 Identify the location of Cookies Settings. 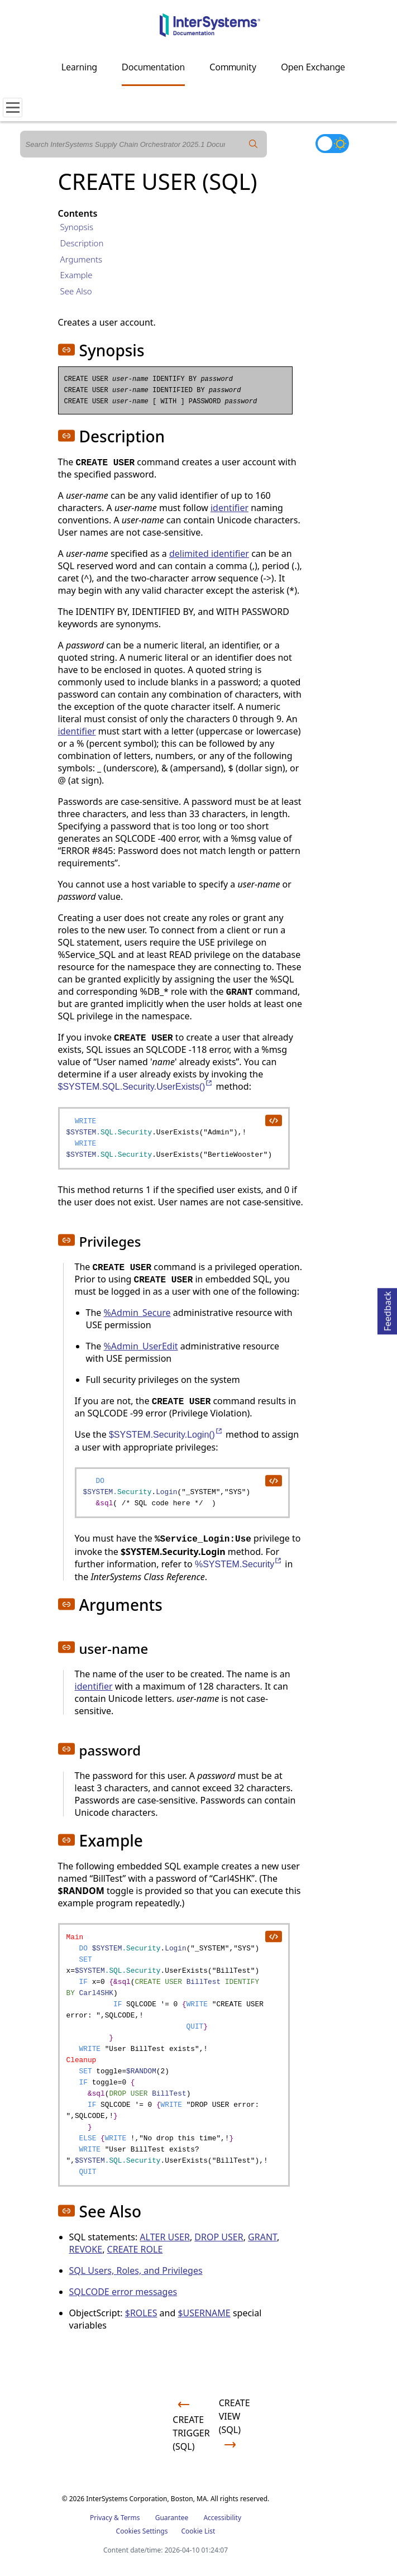
(142, 2531).